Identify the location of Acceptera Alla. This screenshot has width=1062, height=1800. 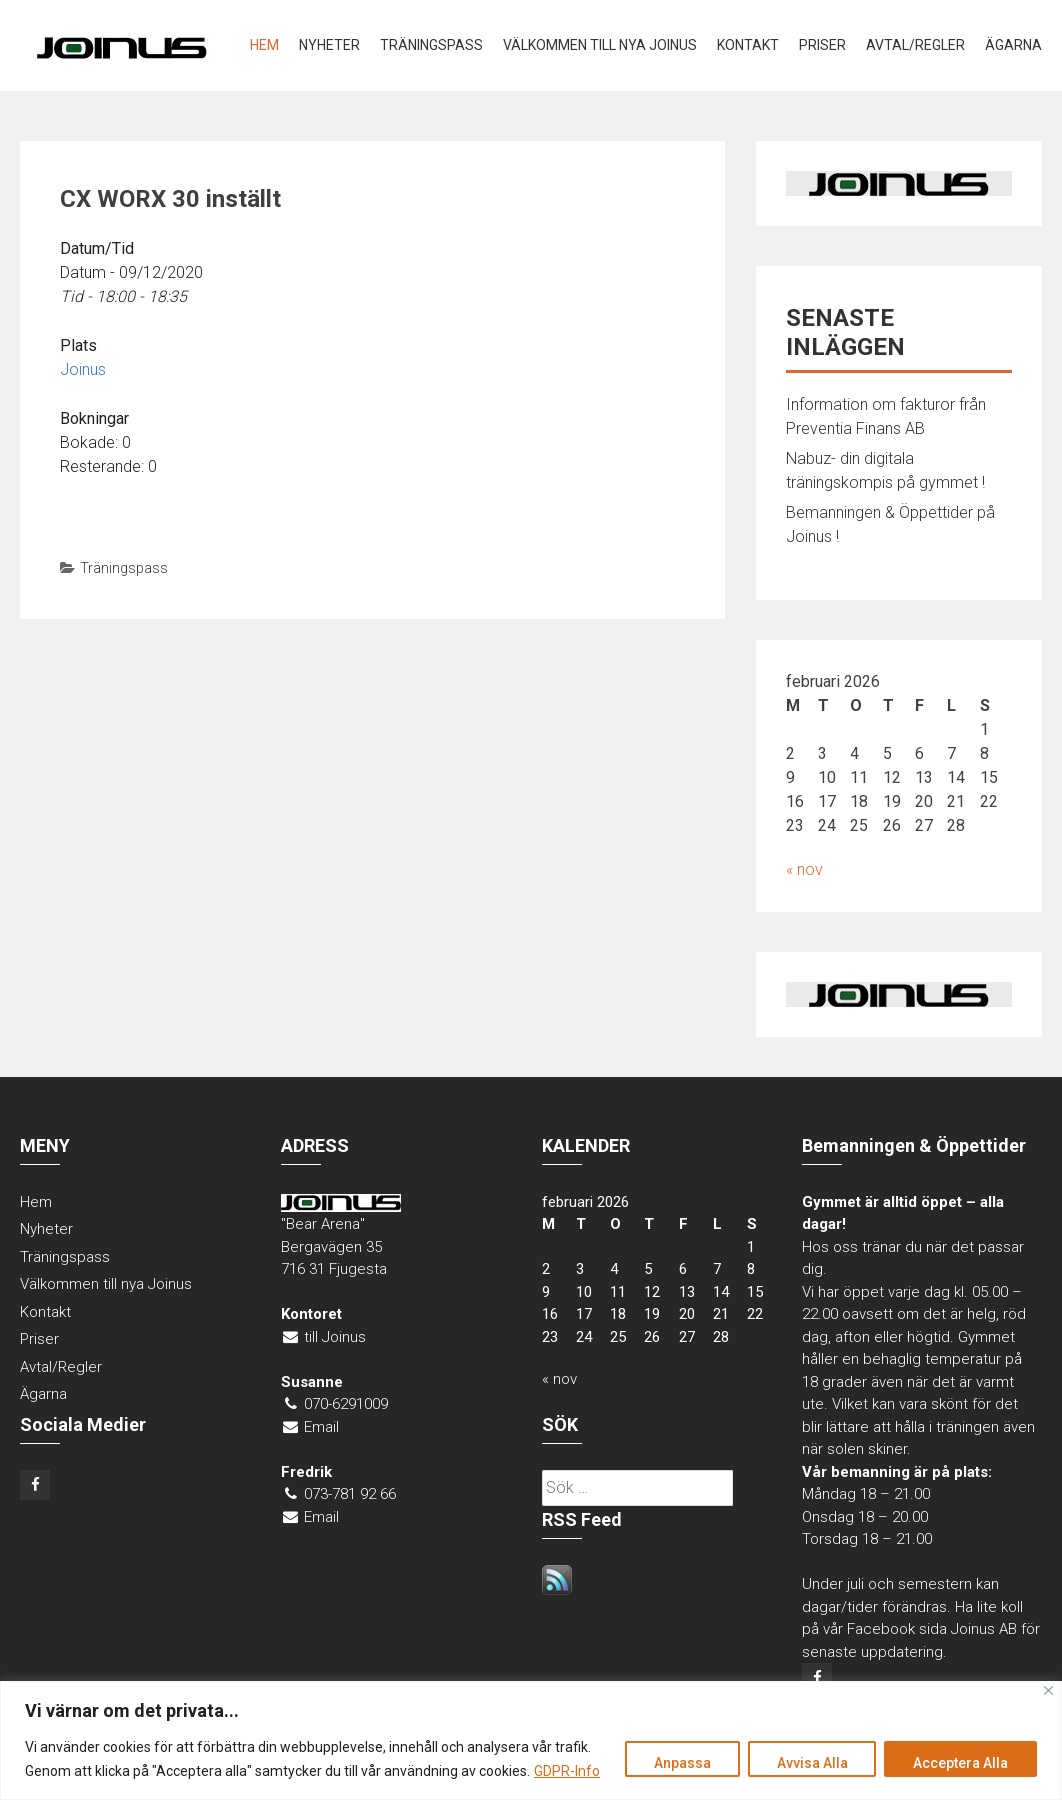
(960, 1763).